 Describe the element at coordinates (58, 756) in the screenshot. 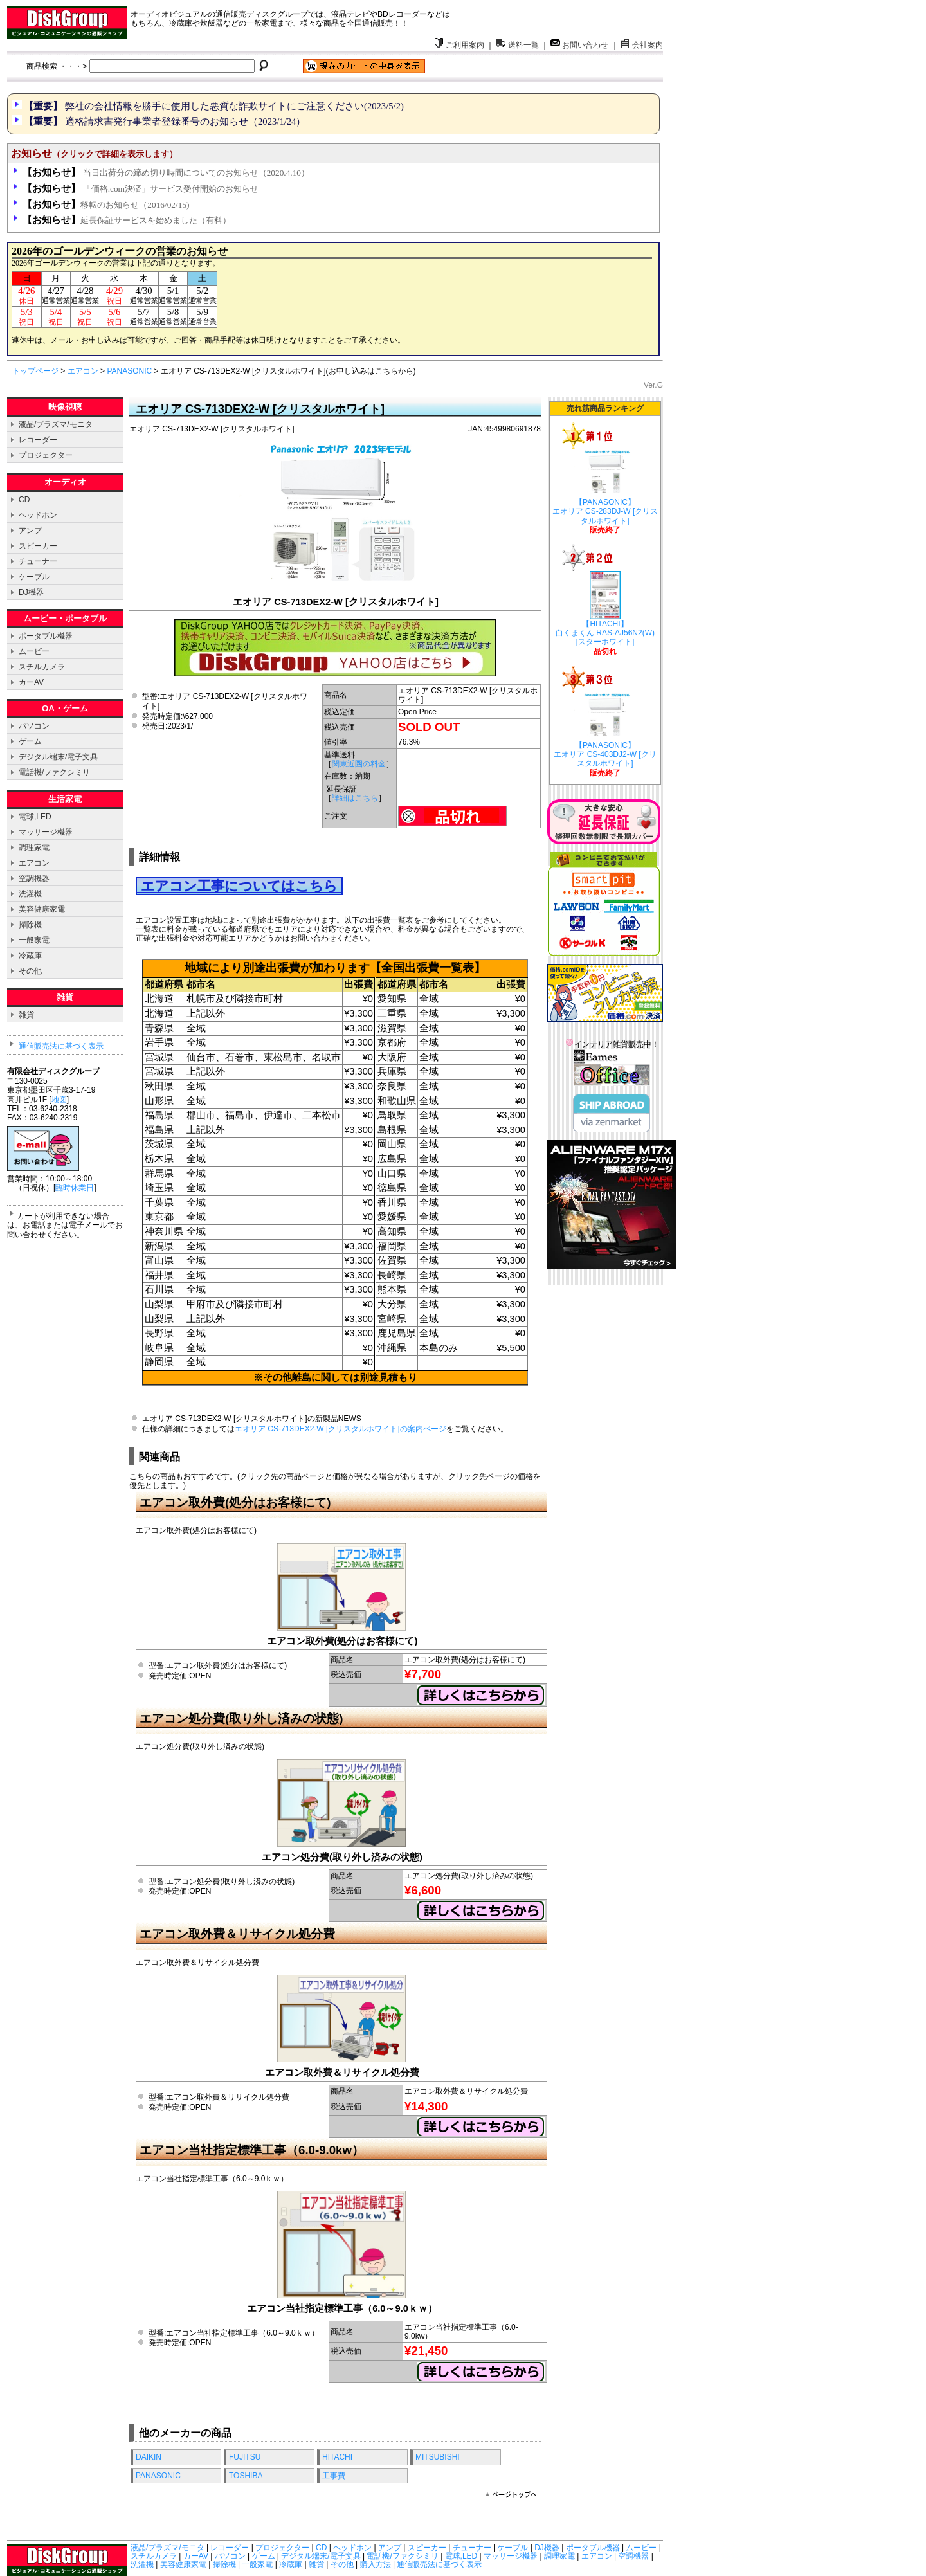

I see `デジタル端末/電子文具` at that location.